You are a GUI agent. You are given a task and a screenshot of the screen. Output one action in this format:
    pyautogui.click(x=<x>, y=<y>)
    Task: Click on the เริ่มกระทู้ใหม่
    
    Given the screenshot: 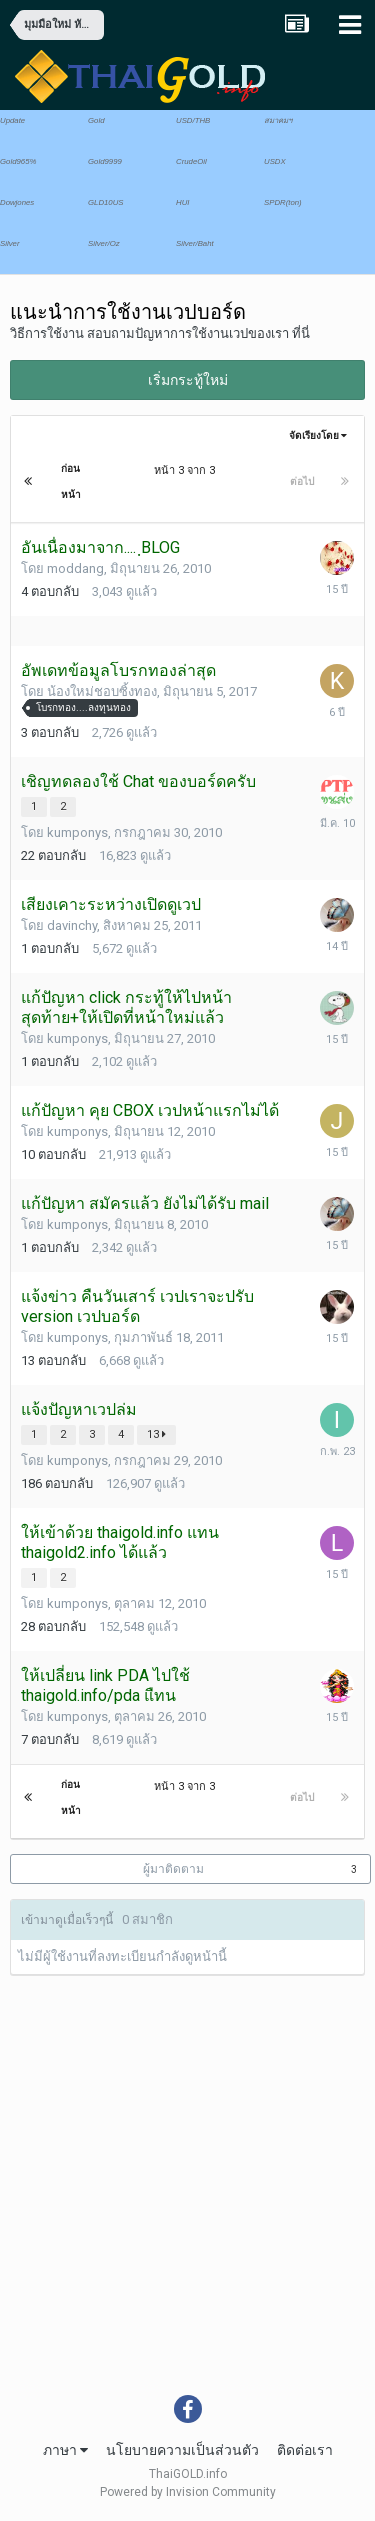 What is the action you would take?
    pyautogui.click(x=188, y=380)
    